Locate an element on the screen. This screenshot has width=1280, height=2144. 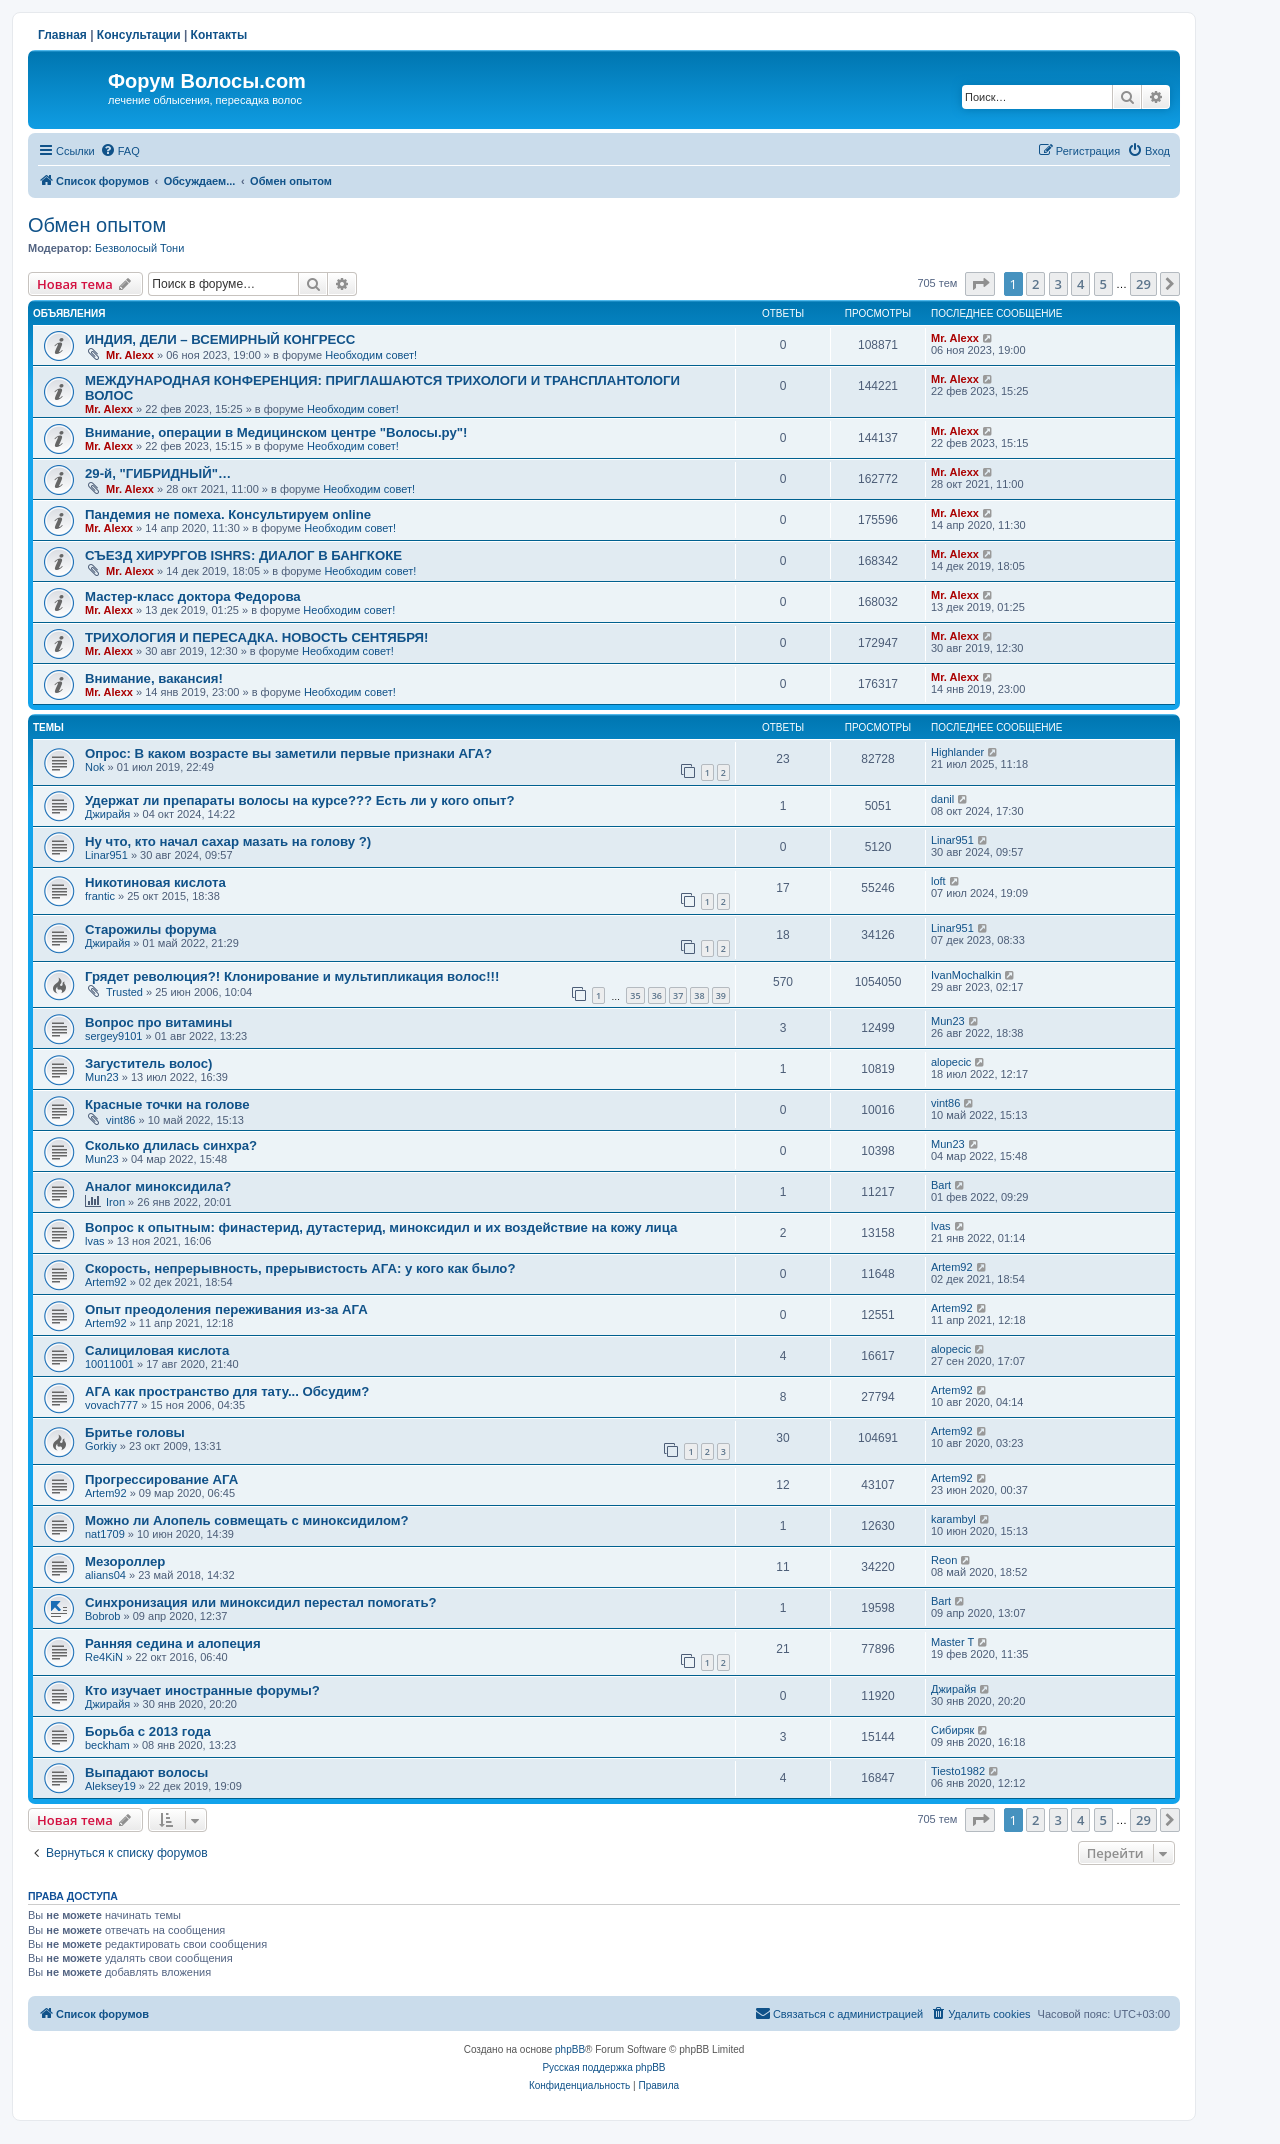
4 [button] is located at coordinates (1080, 284).